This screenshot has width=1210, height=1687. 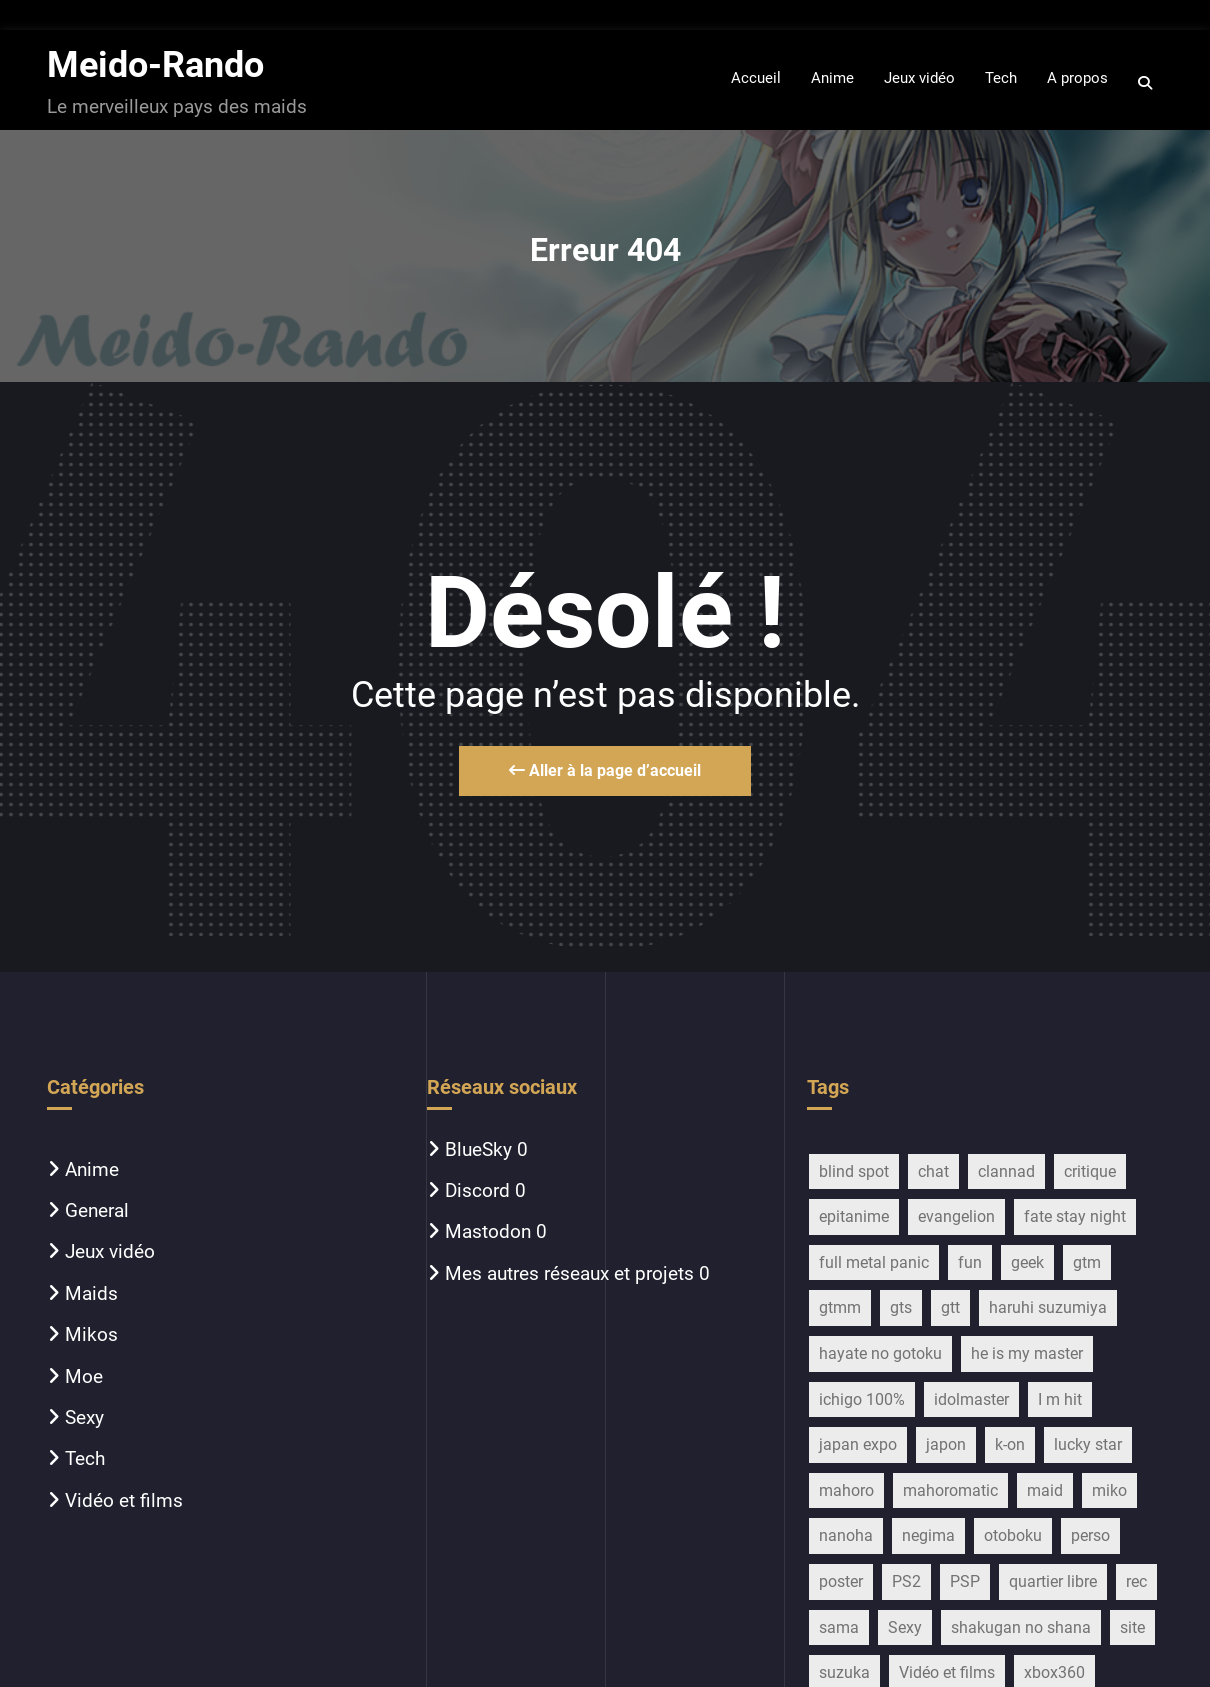 I want to click on perso [perso (33 éléments)], so click(x=1090, y=1535).